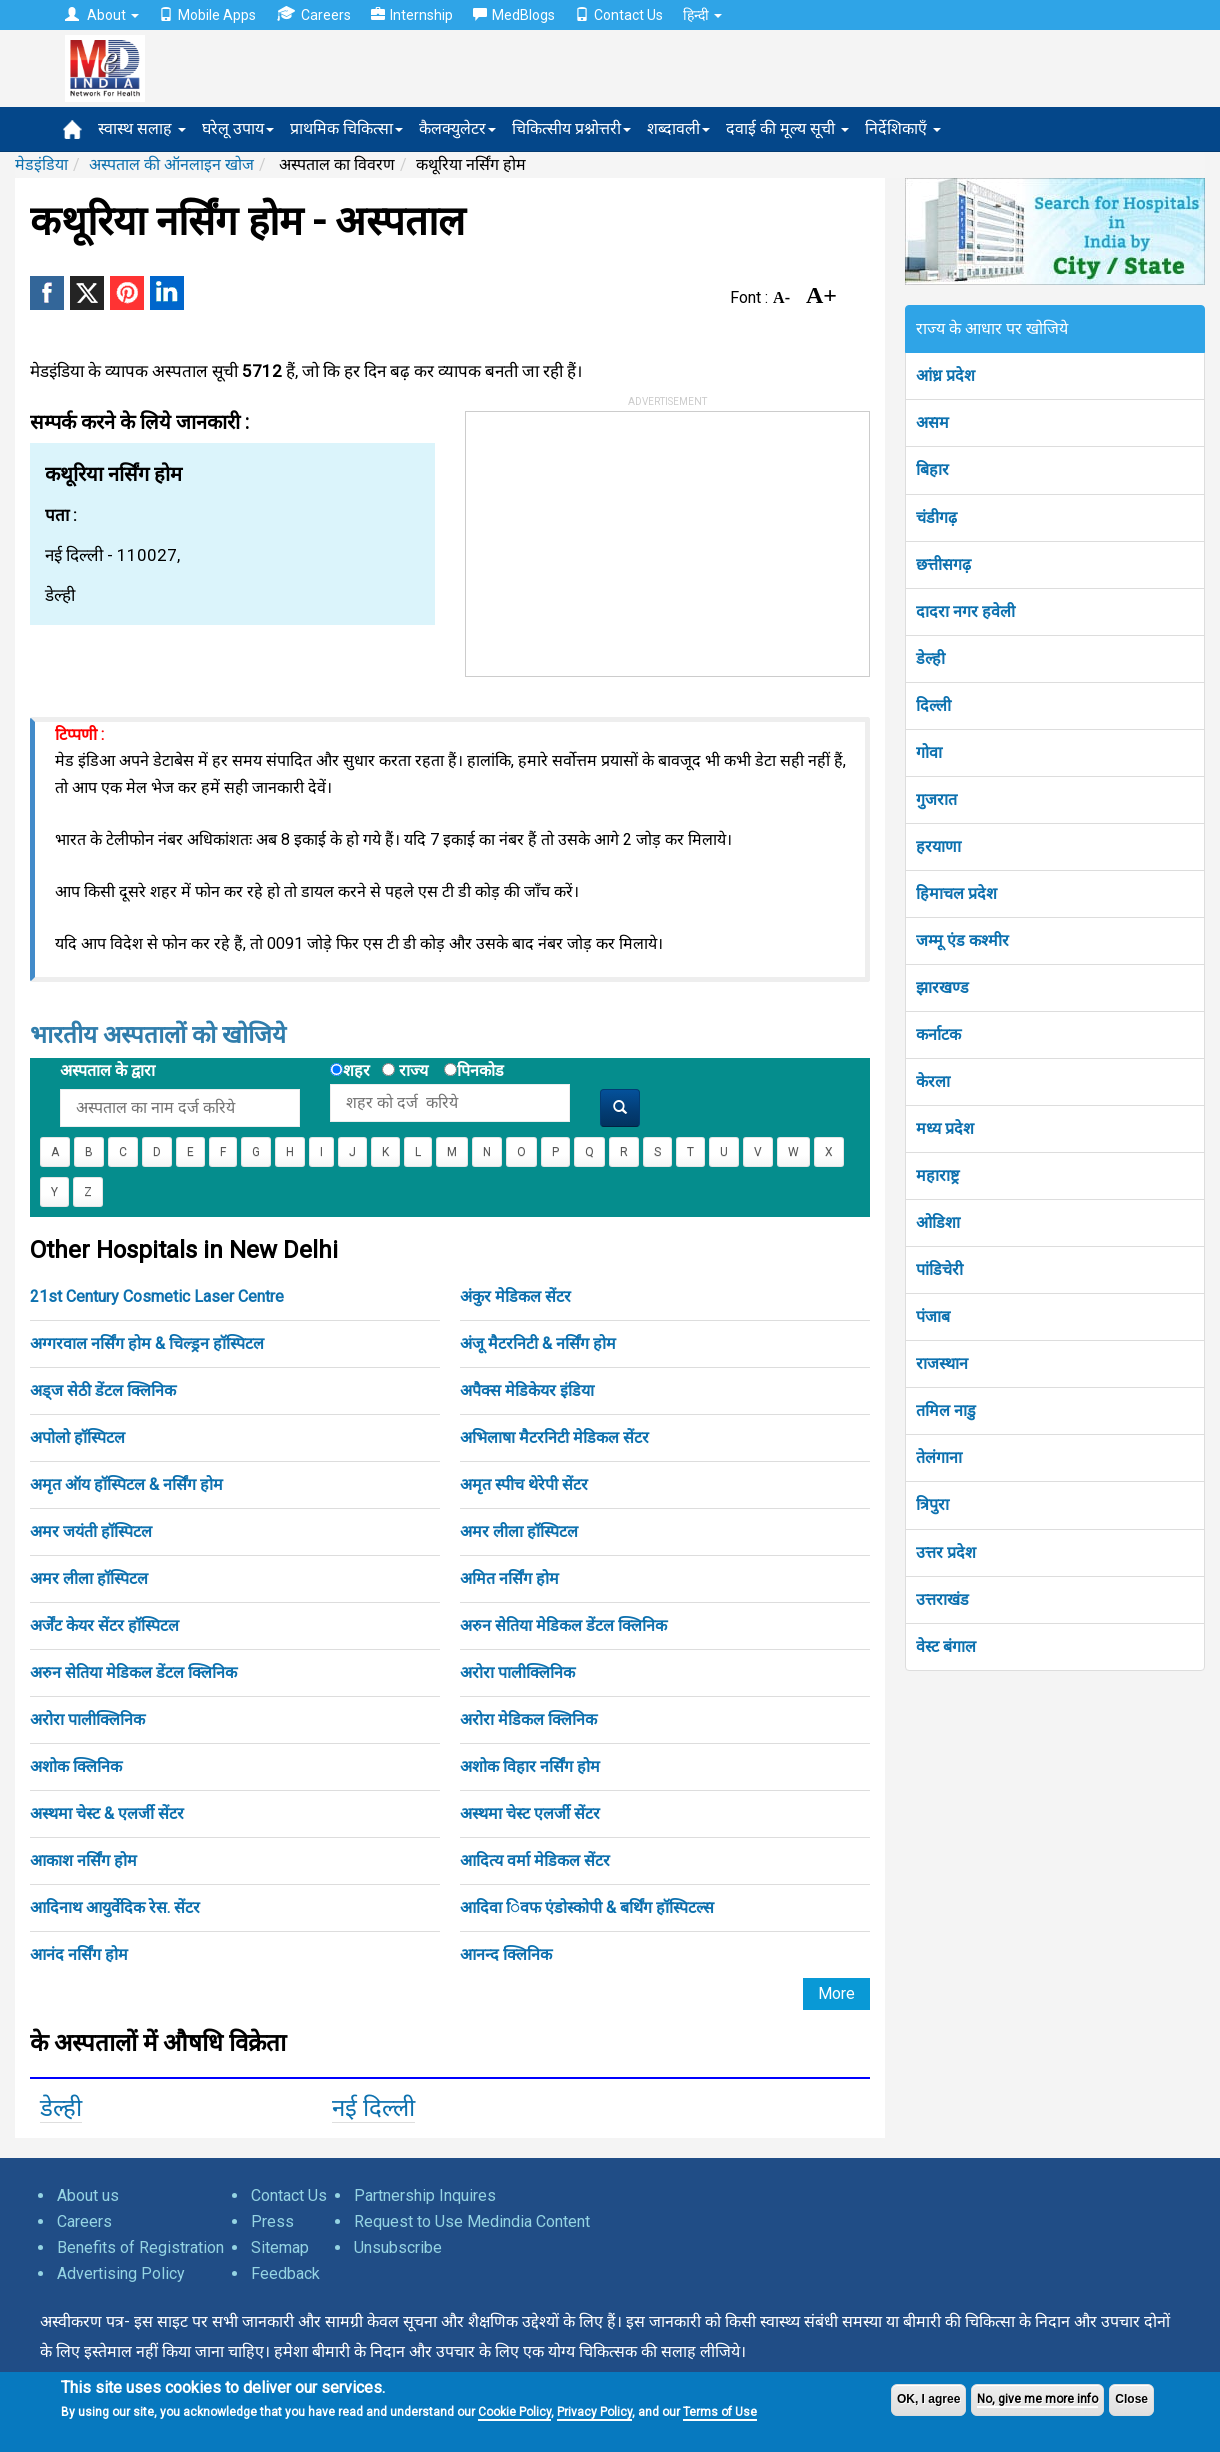  I want to click on शब्दावली, so click(678, 128).